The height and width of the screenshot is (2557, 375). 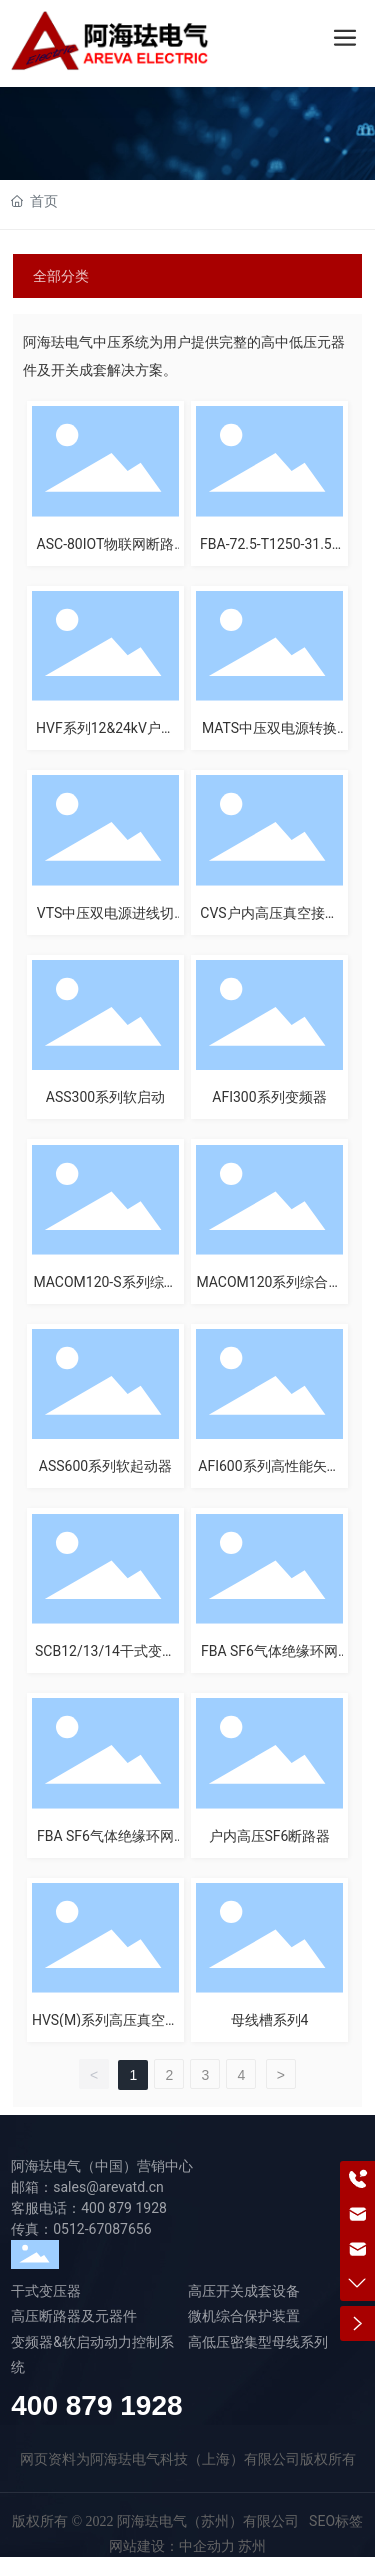 I want to click on 高压开关成套设备, so click(x=244, y=2291).